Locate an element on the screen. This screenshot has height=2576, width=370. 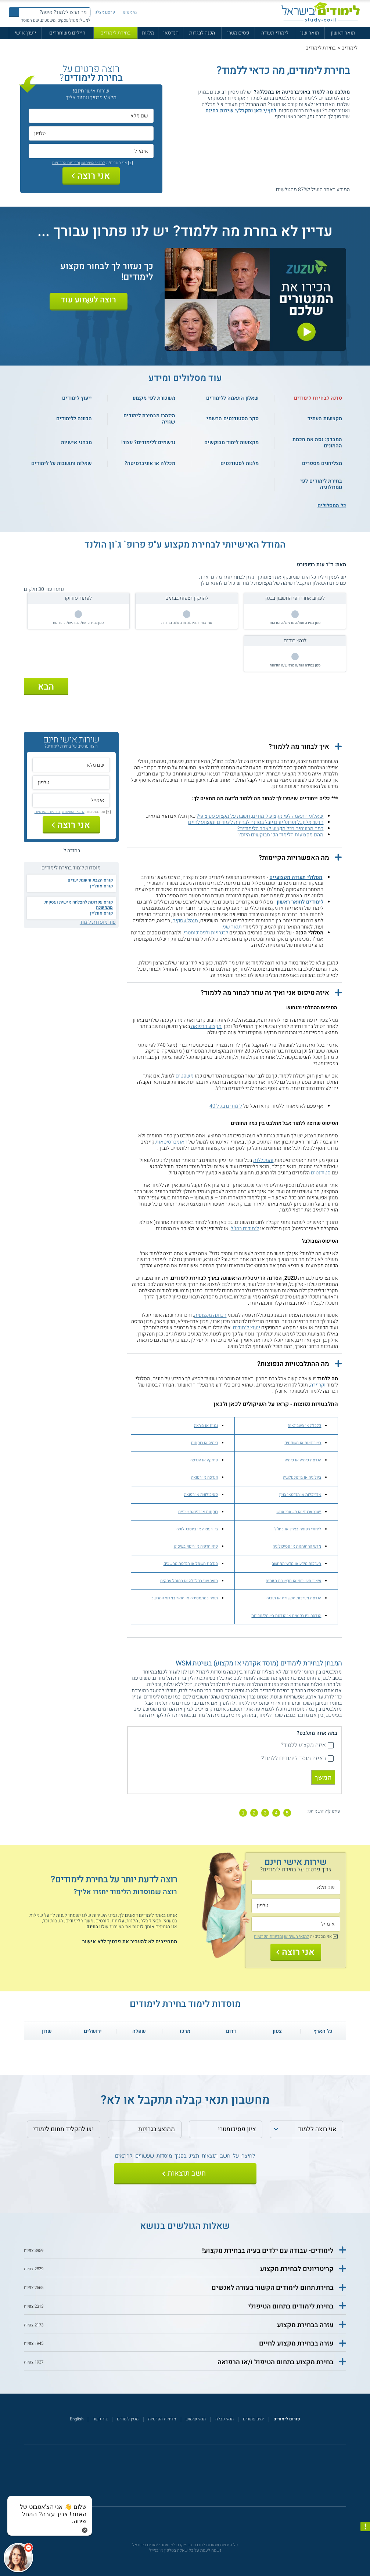
סטודנטים is located at coordinates (321, 1173).